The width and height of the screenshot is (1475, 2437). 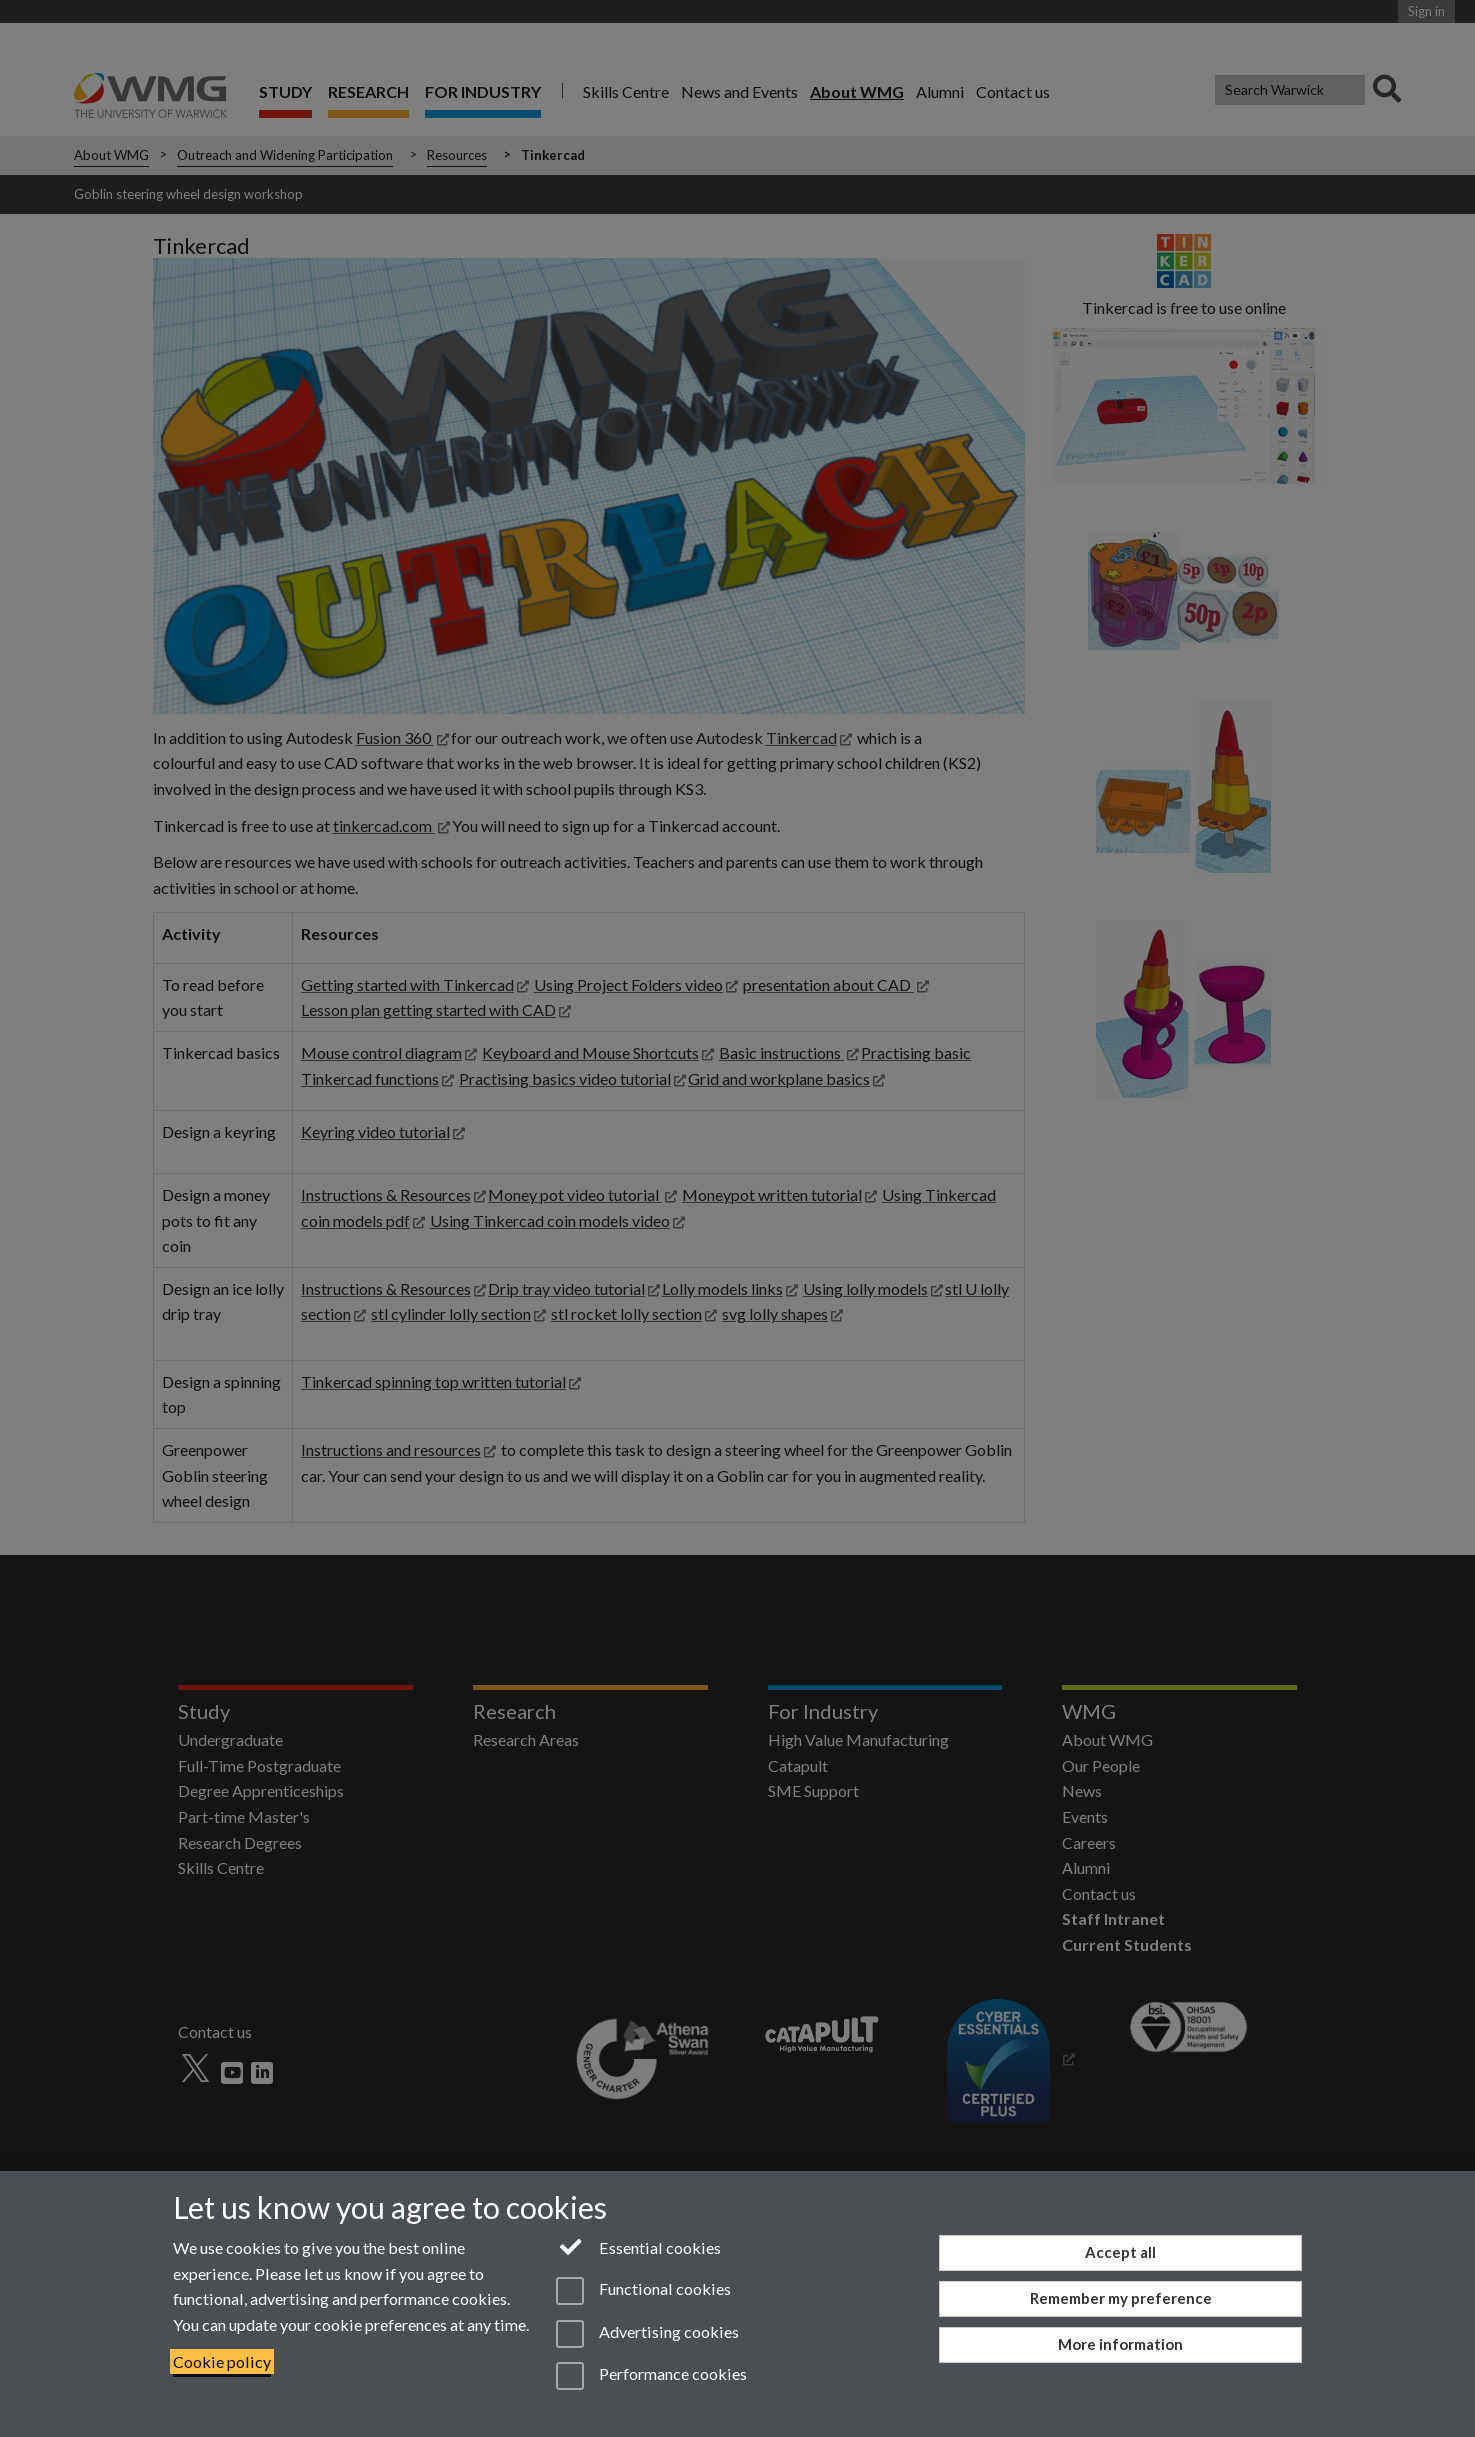 What do you see at coordinates (638, 2246) in the screenshot?
I see `Essential cookies` at bounding box center [638, 2246].